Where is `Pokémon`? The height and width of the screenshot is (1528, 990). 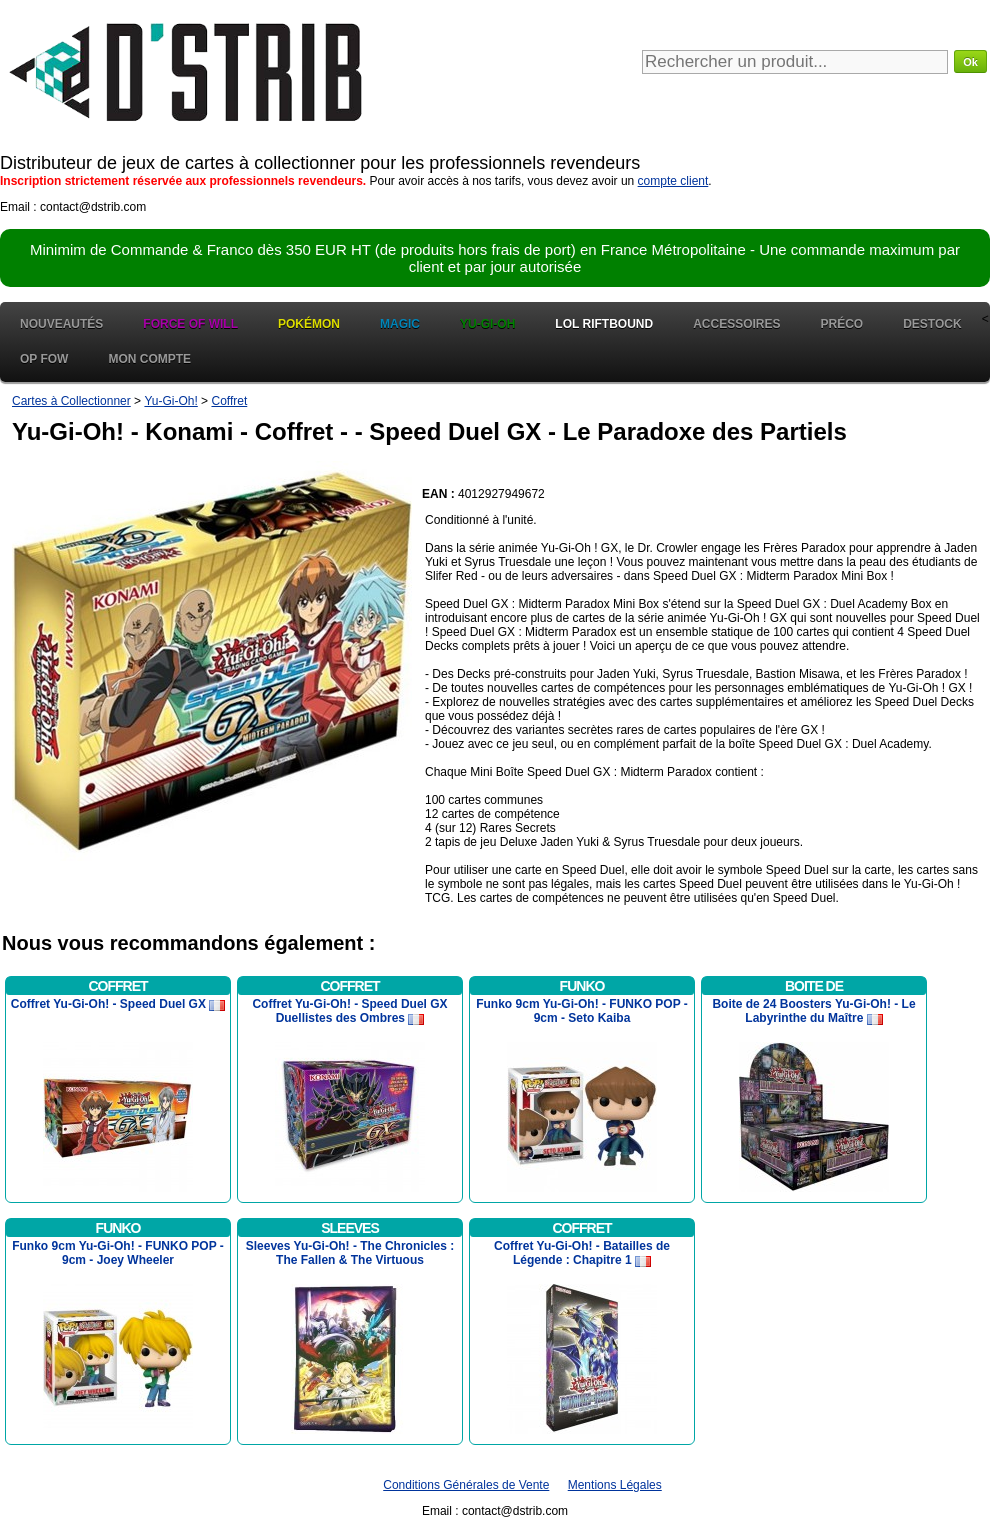
Pokémon is located at coordinates (309, 324).